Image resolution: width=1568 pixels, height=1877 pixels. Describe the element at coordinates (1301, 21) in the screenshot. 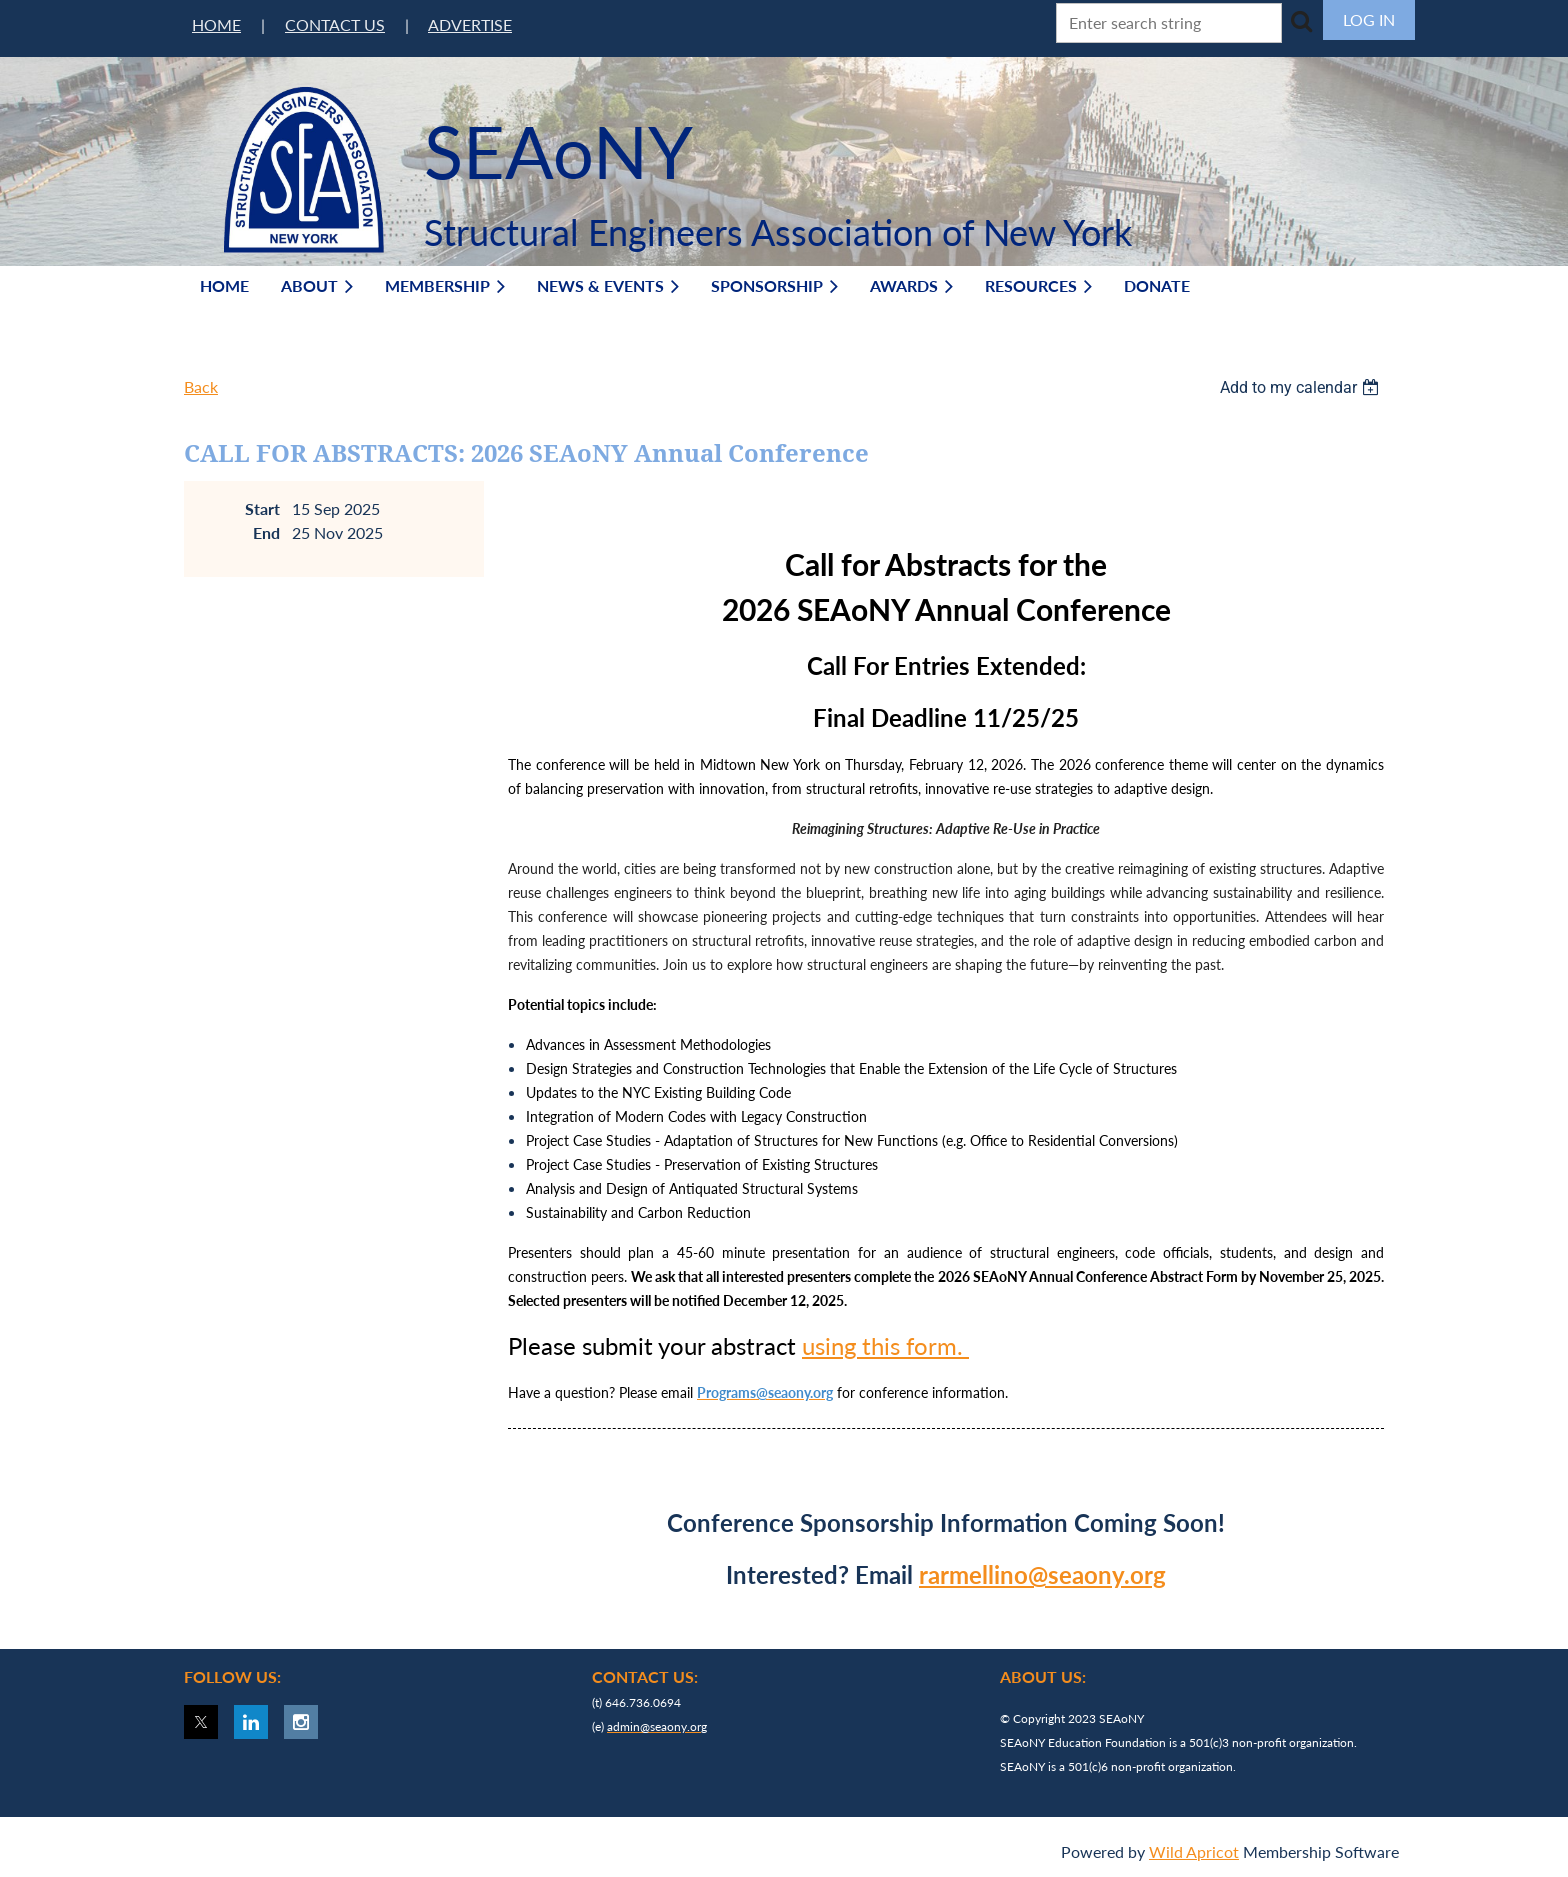

I see `Search` at that location.